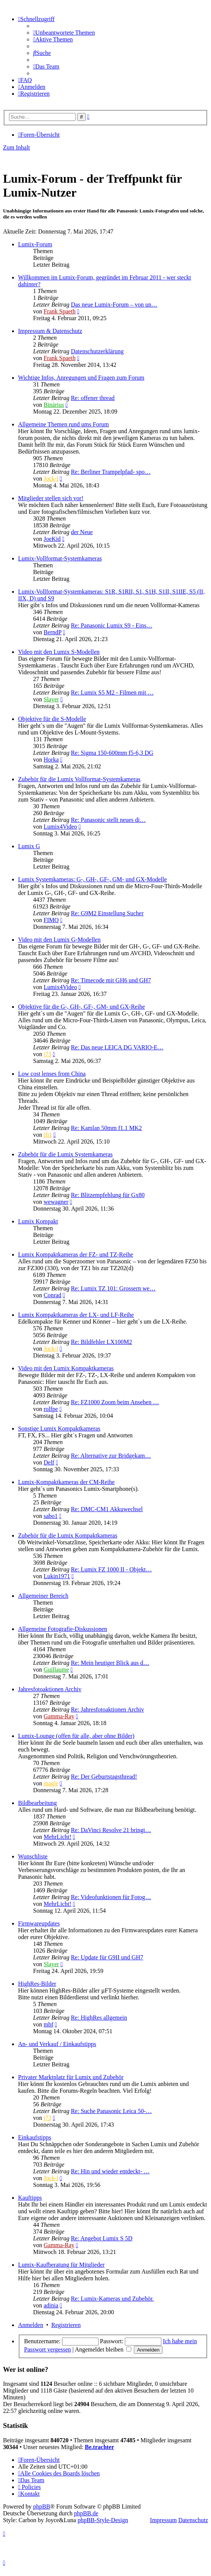 This screenshot has width=211, height=2576. Describe the element at coordinates (51, 759) in the screenshot. I see `Horka` at that location.